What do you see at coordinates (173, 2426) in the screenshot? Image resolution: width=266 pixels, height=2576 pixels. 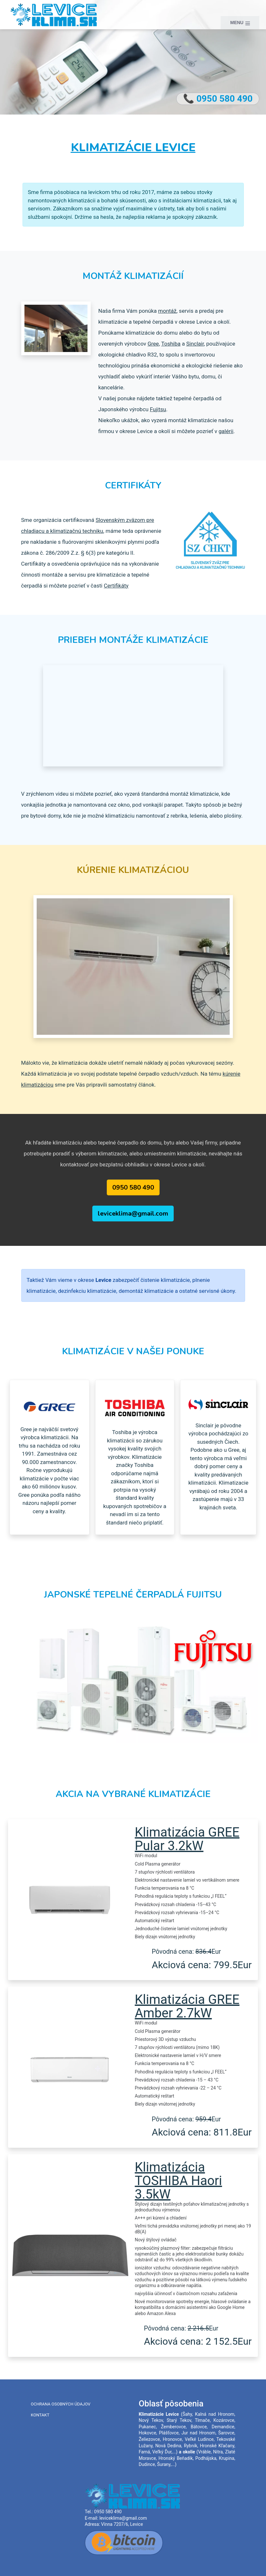 I see `Žemberovce` at bounding box center [173, 2426].